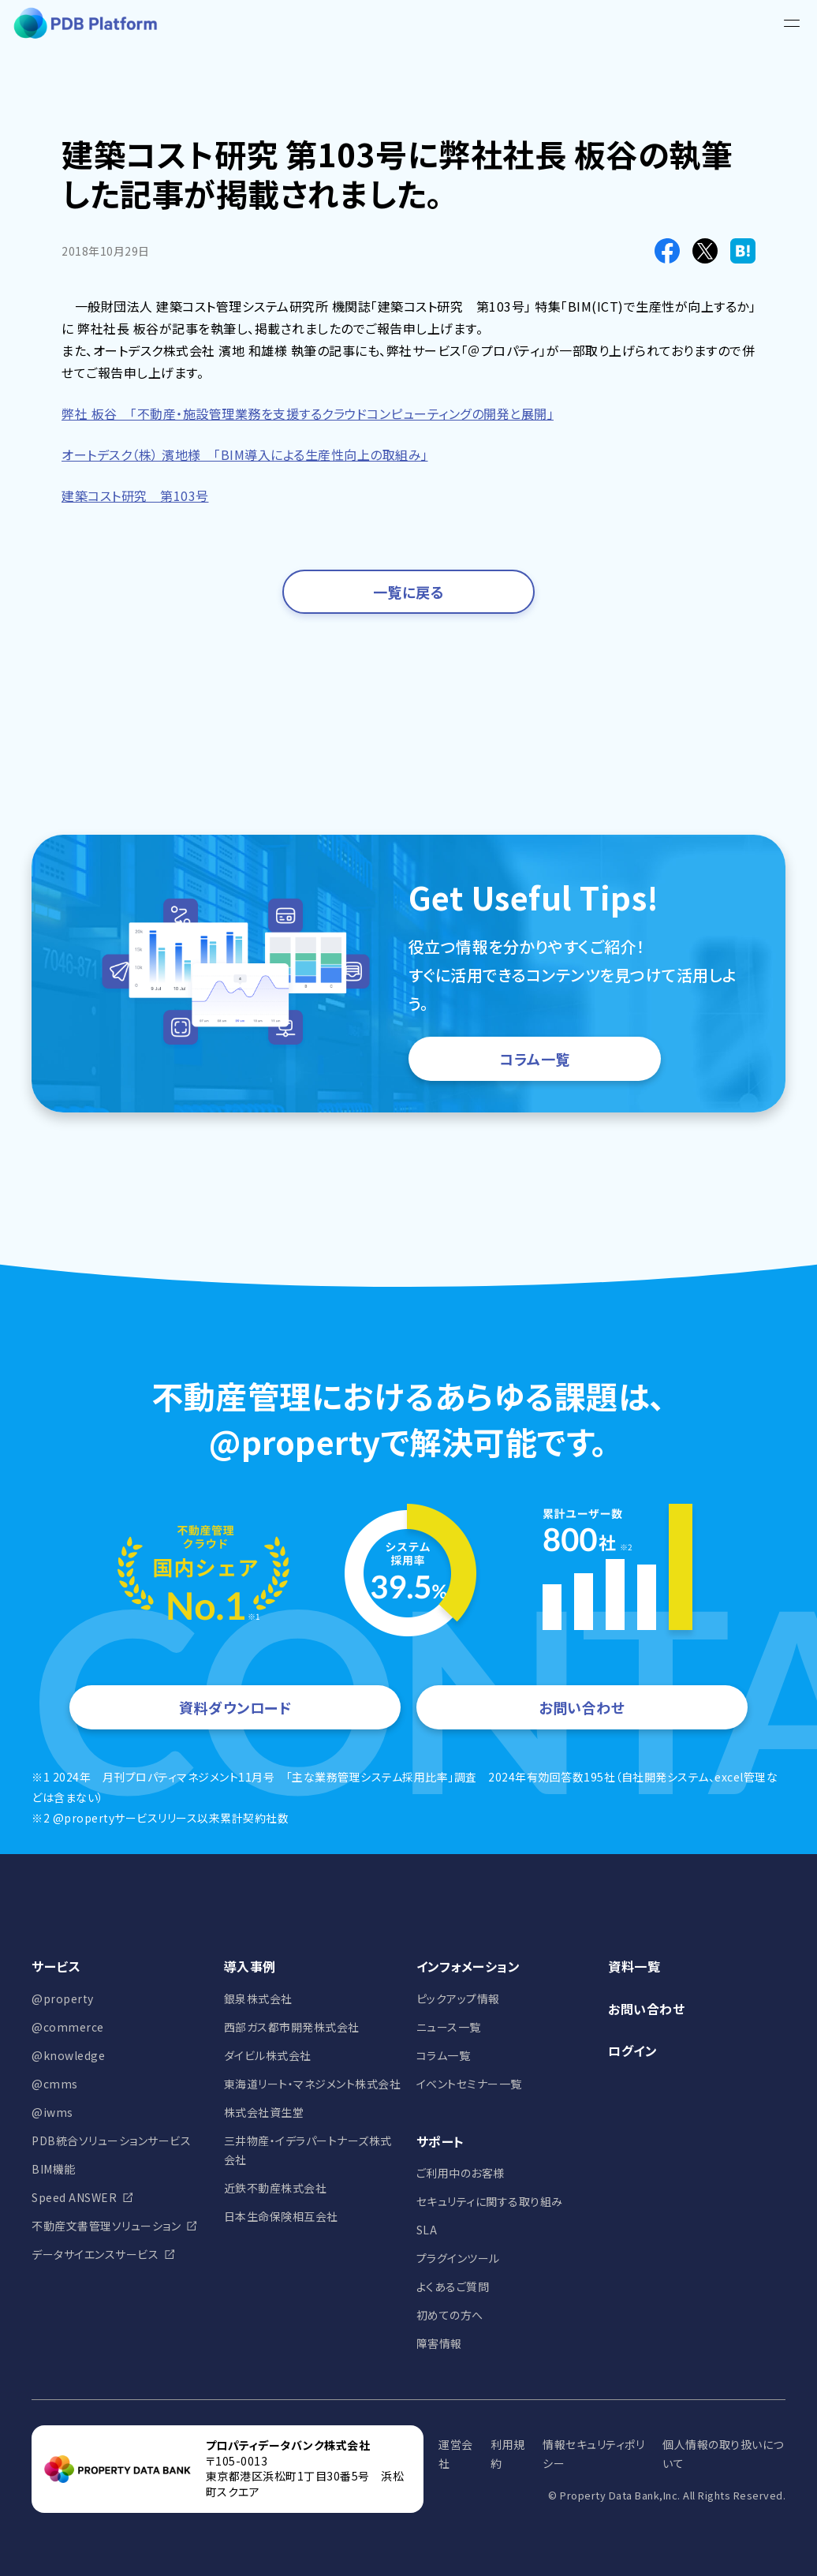  I want to click on プラグインツール, so click(458, 2258).